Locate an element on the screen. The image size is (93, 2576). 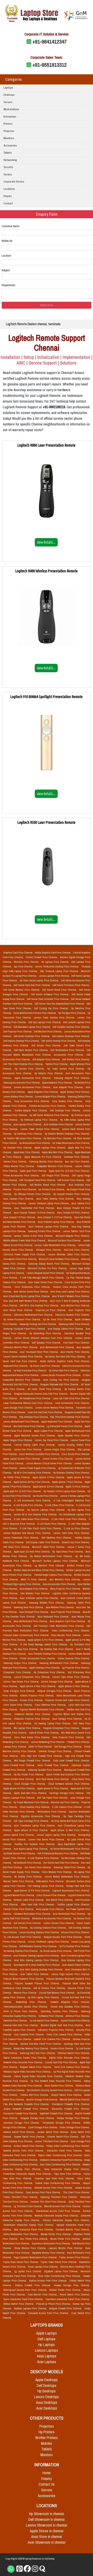
Hp Elitebook Laptop Price Chennai, is located at coordinates (39, 1119).